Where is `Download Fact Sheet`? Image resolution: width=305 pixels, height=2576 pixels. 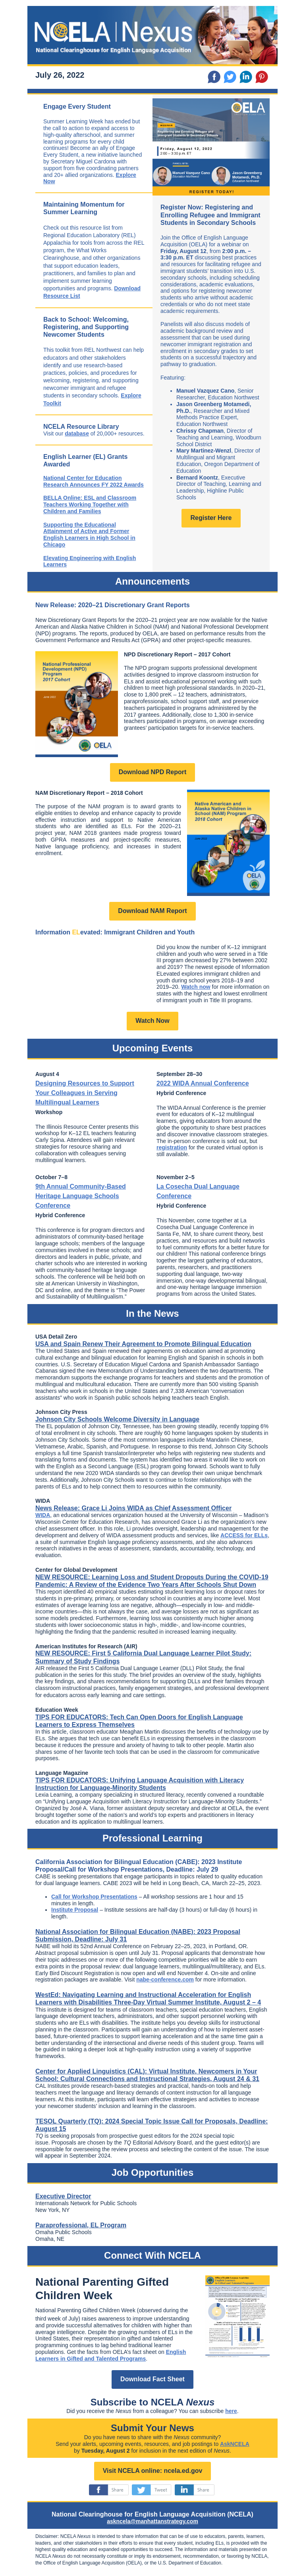 Download Fact Sheet is located at coordinates (152, 2379).